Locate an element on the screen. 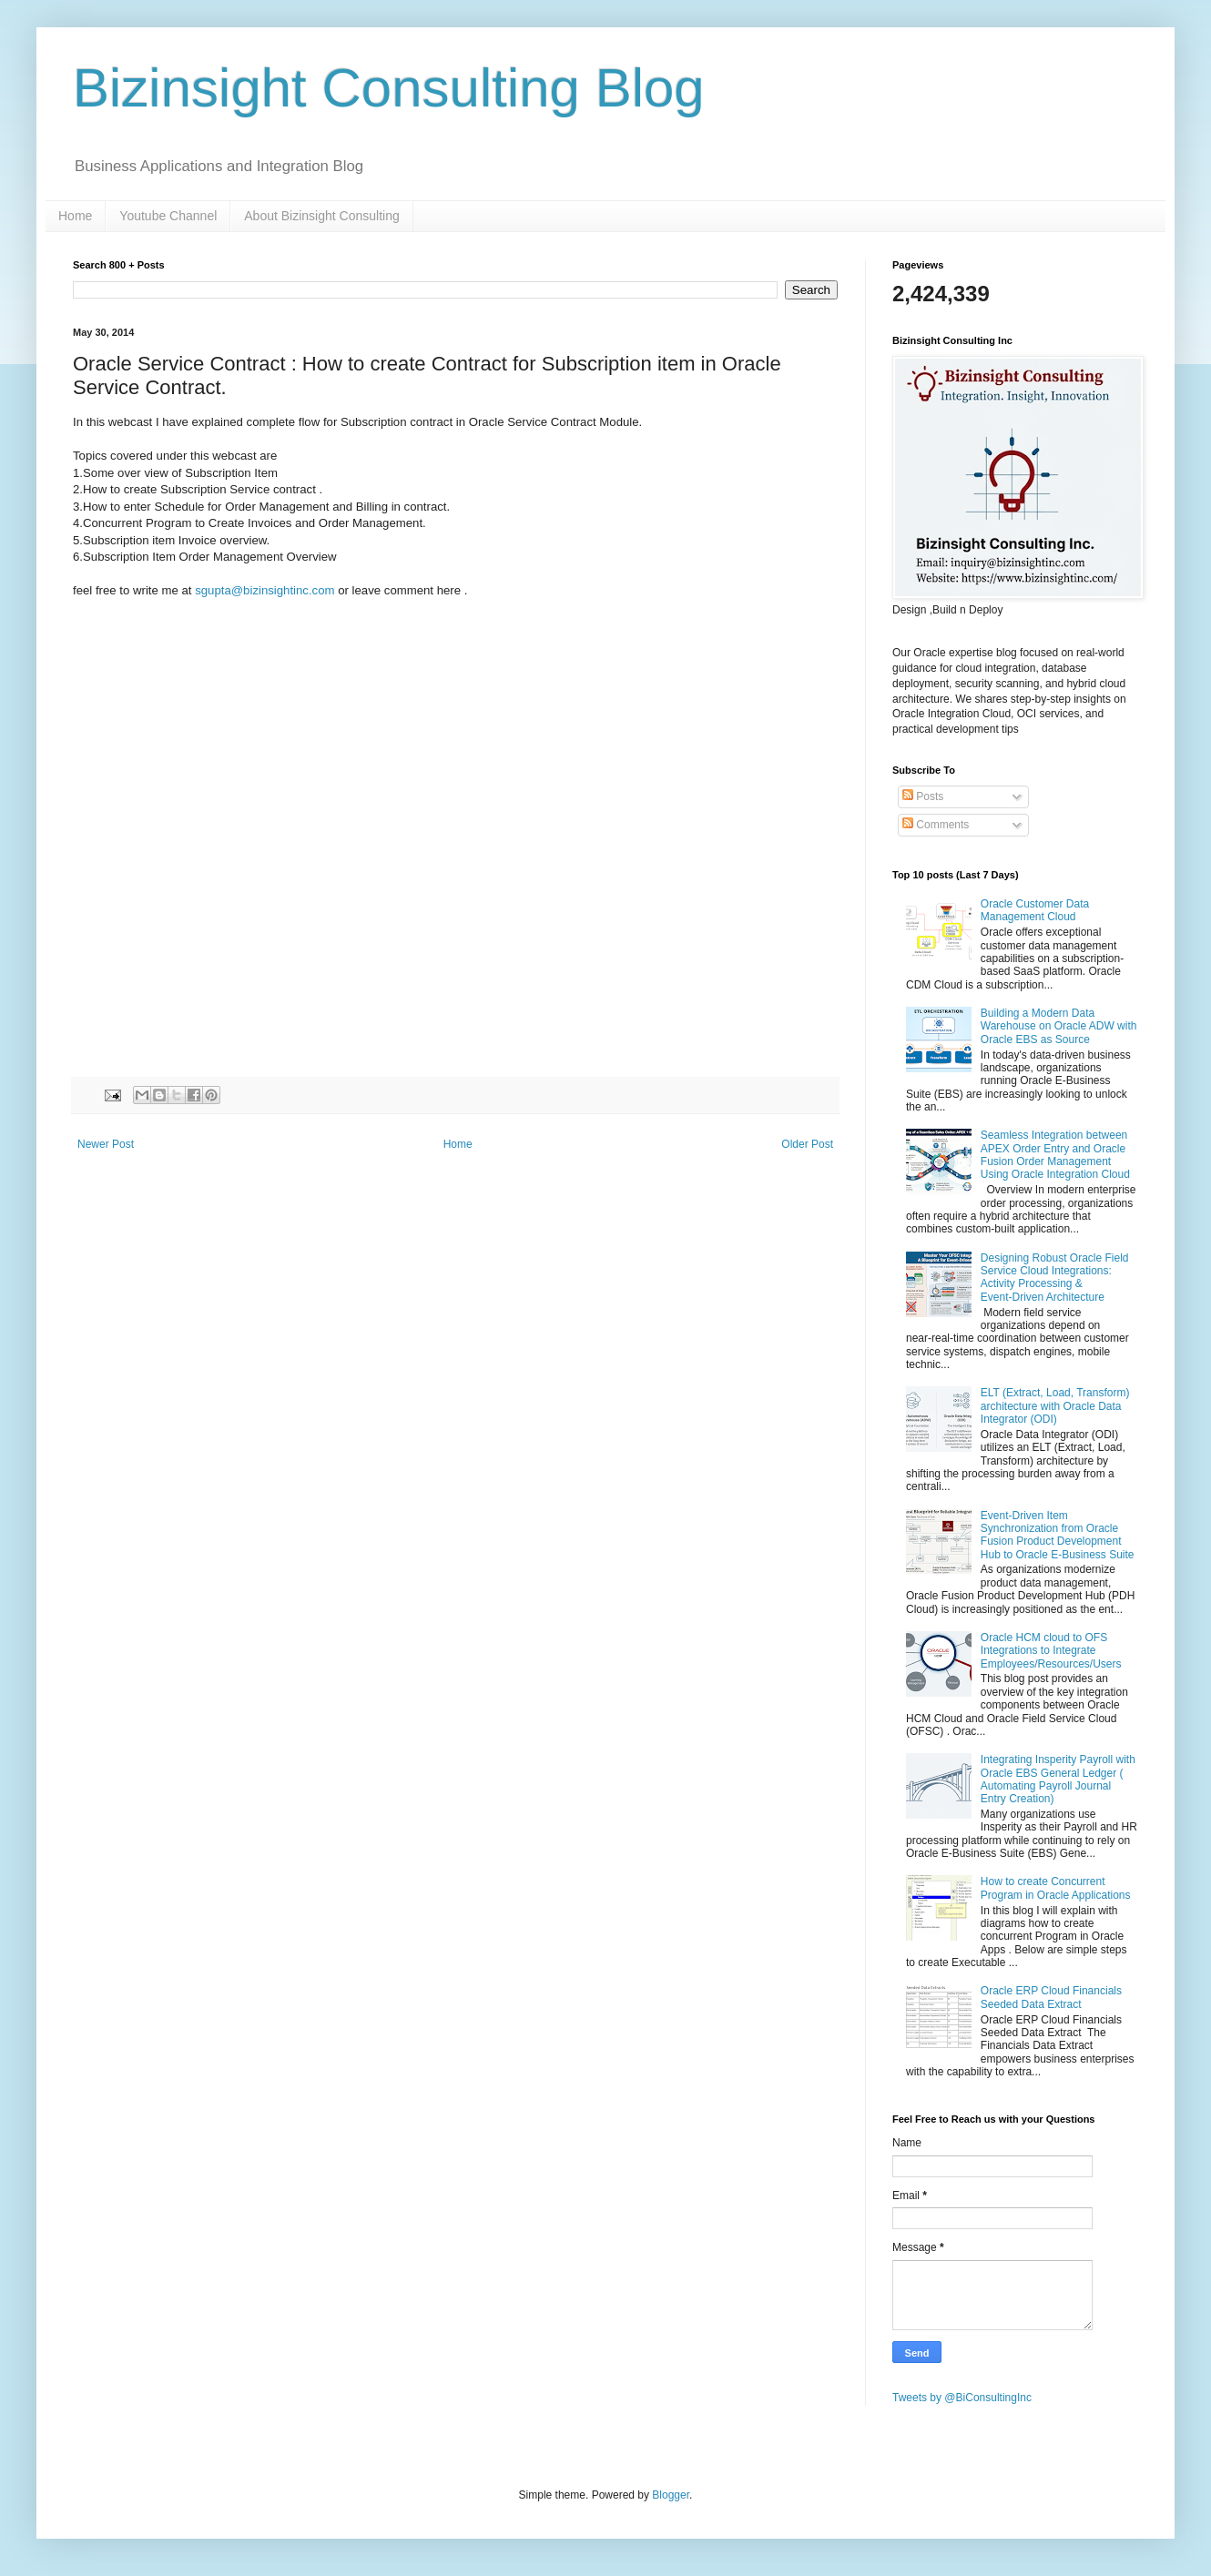  Designing Robust Oracle Field Service Cloud Integrations: Activity Processing & Event‑Driven Architecture is located at coordinates (1055, 1277).